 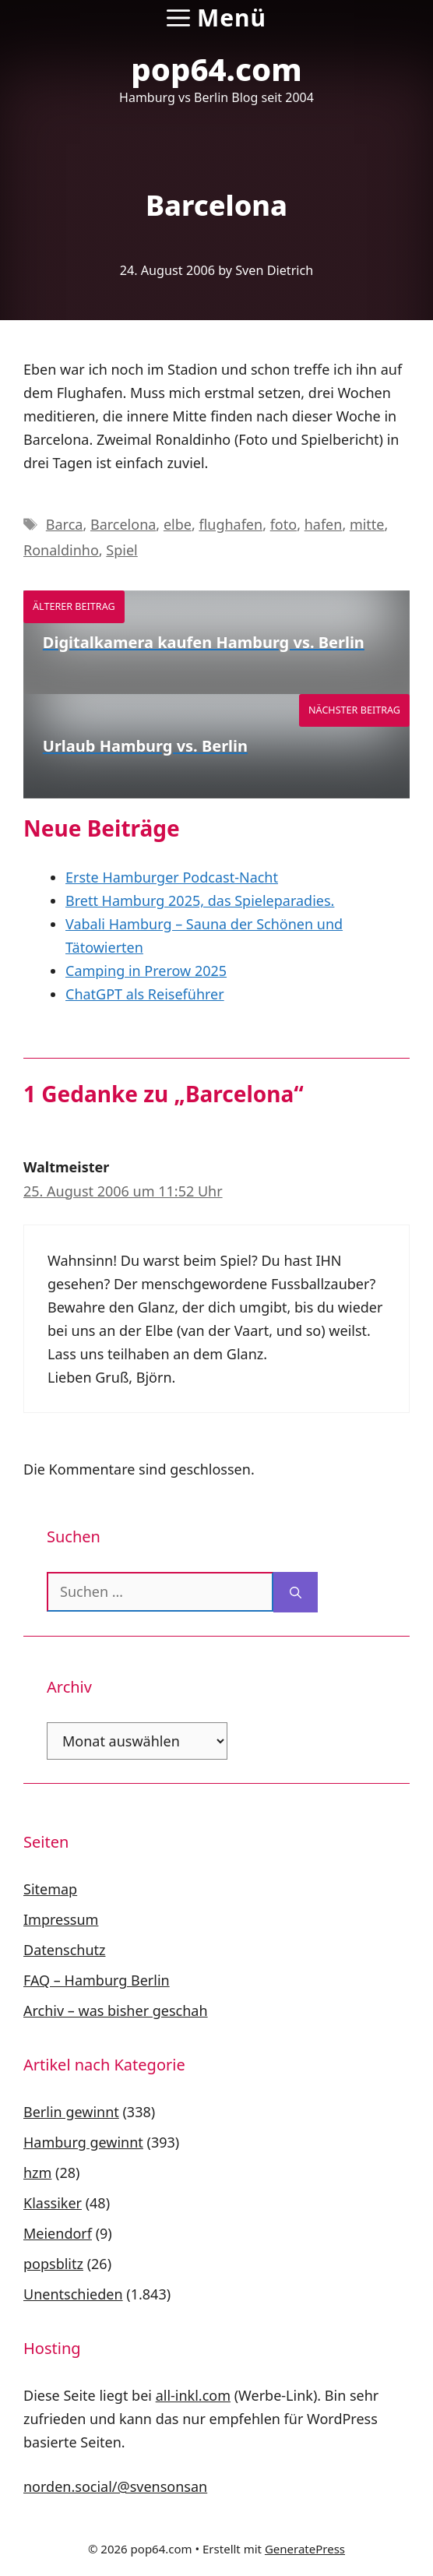 What do you see at coordinates (216, 69) in the screenshot?
I see `pop64.com` at bounding box center [216, 69].